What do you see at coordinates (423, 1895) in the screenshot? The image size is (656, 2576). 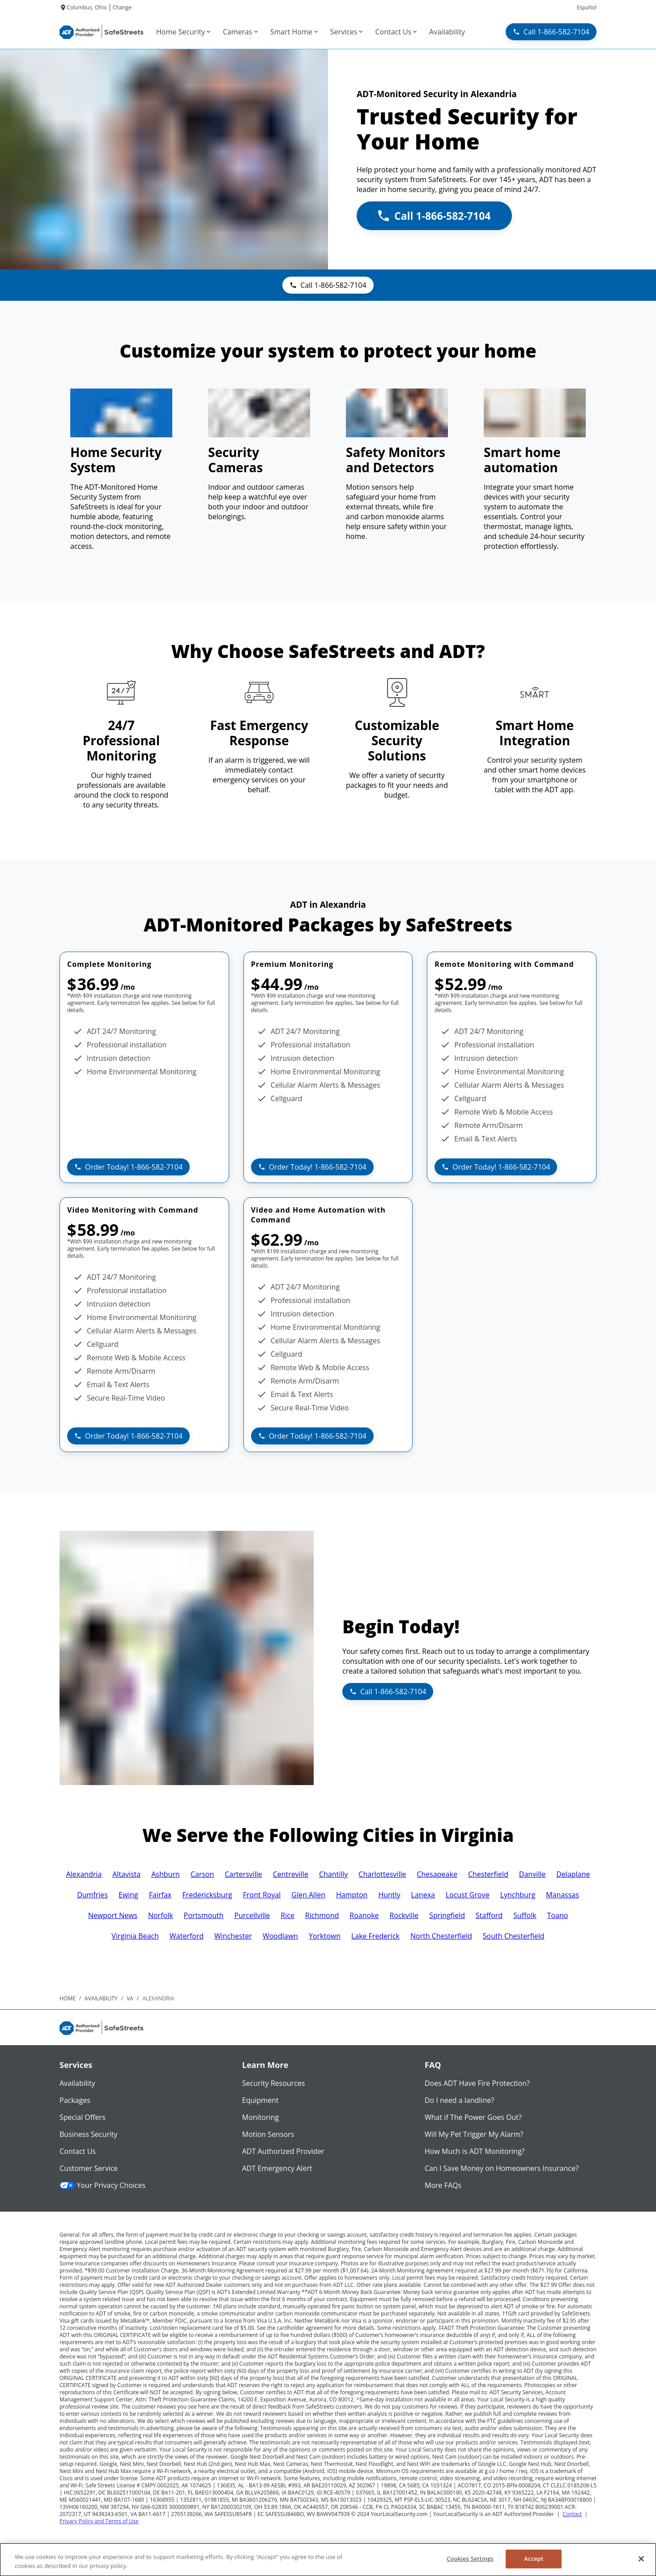 I see `Lanexa` at bounding box center [423, 1895].